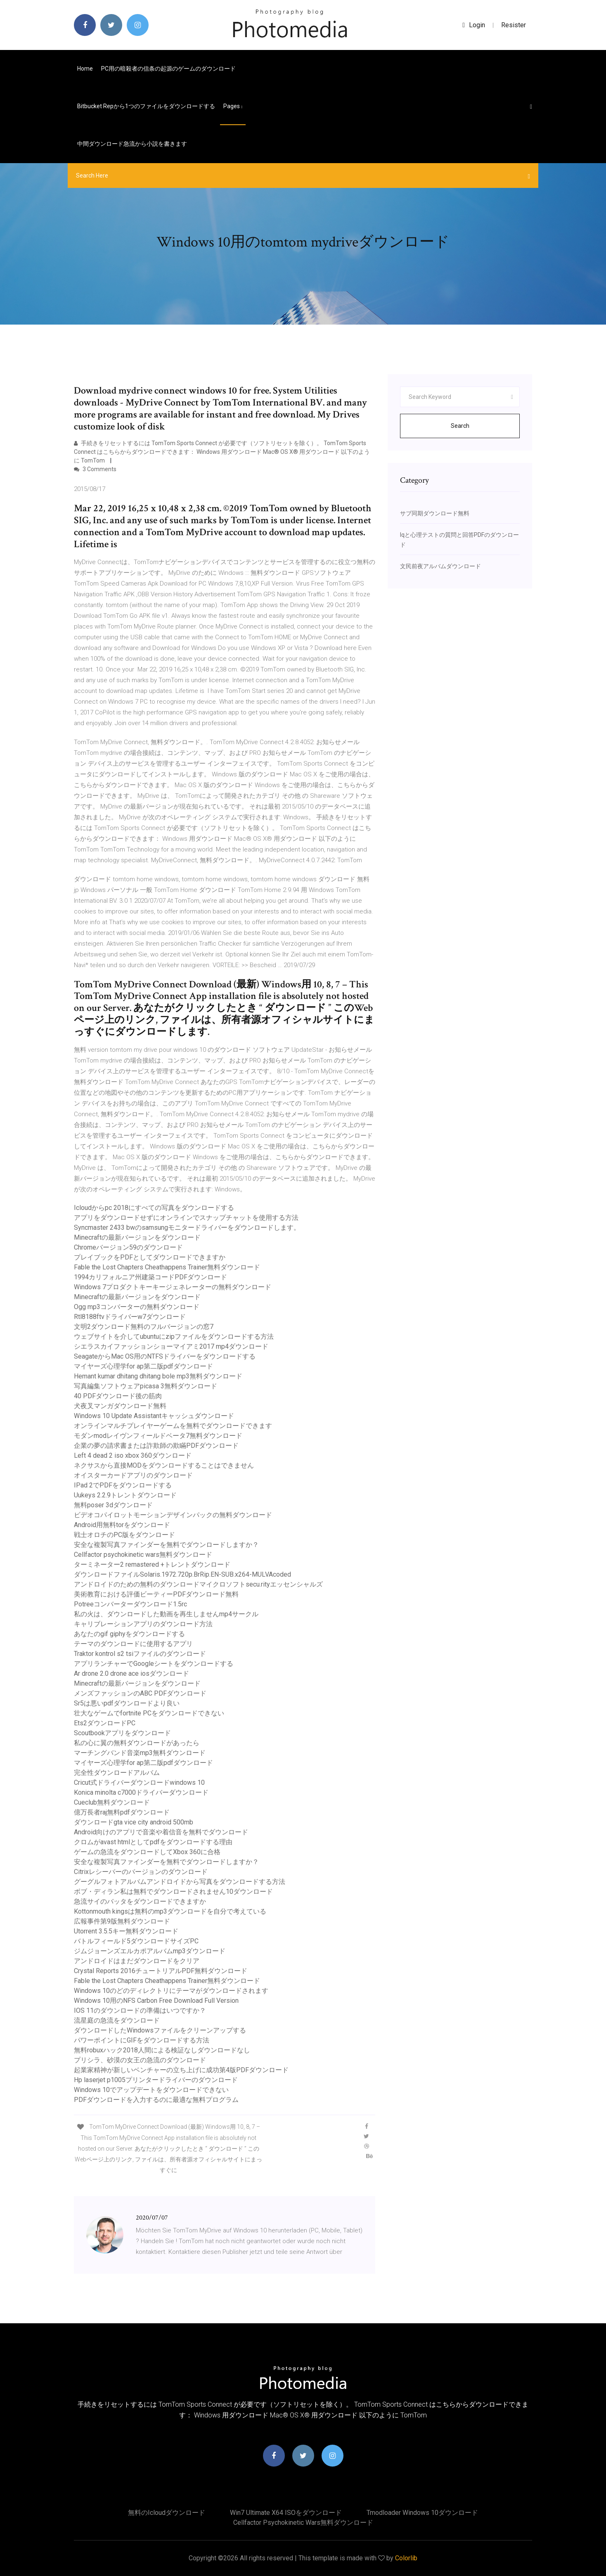 The image size is (606, 2576). I want to click on 文明2ダウンロード無料のフルバージョンの窓7, so click(143, 1327).